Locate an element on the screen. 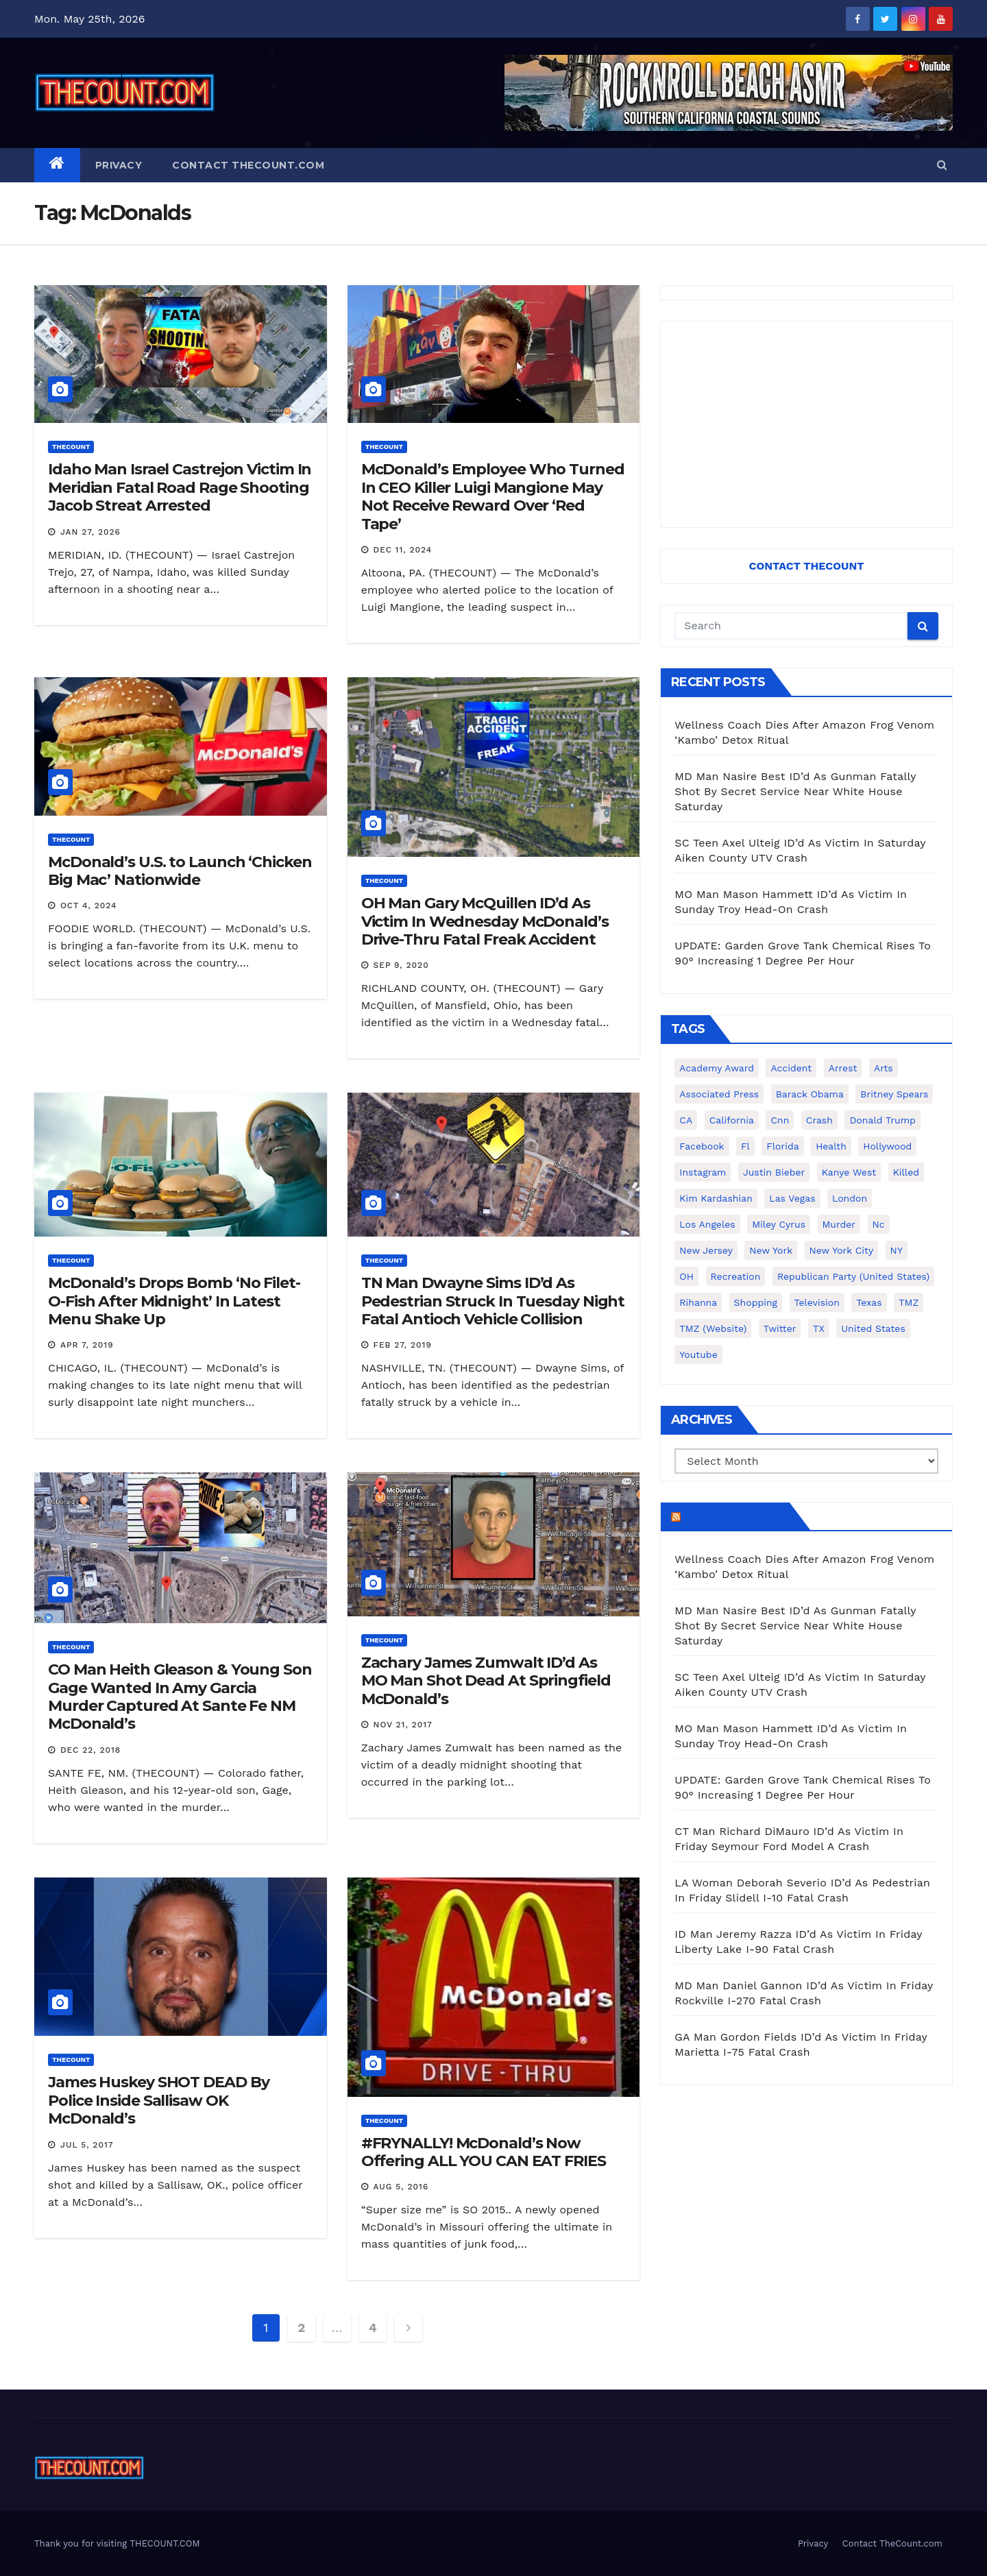 The height and width of the screenshot is (2576, 987). ThecounT is located at coordinates (71, 446).